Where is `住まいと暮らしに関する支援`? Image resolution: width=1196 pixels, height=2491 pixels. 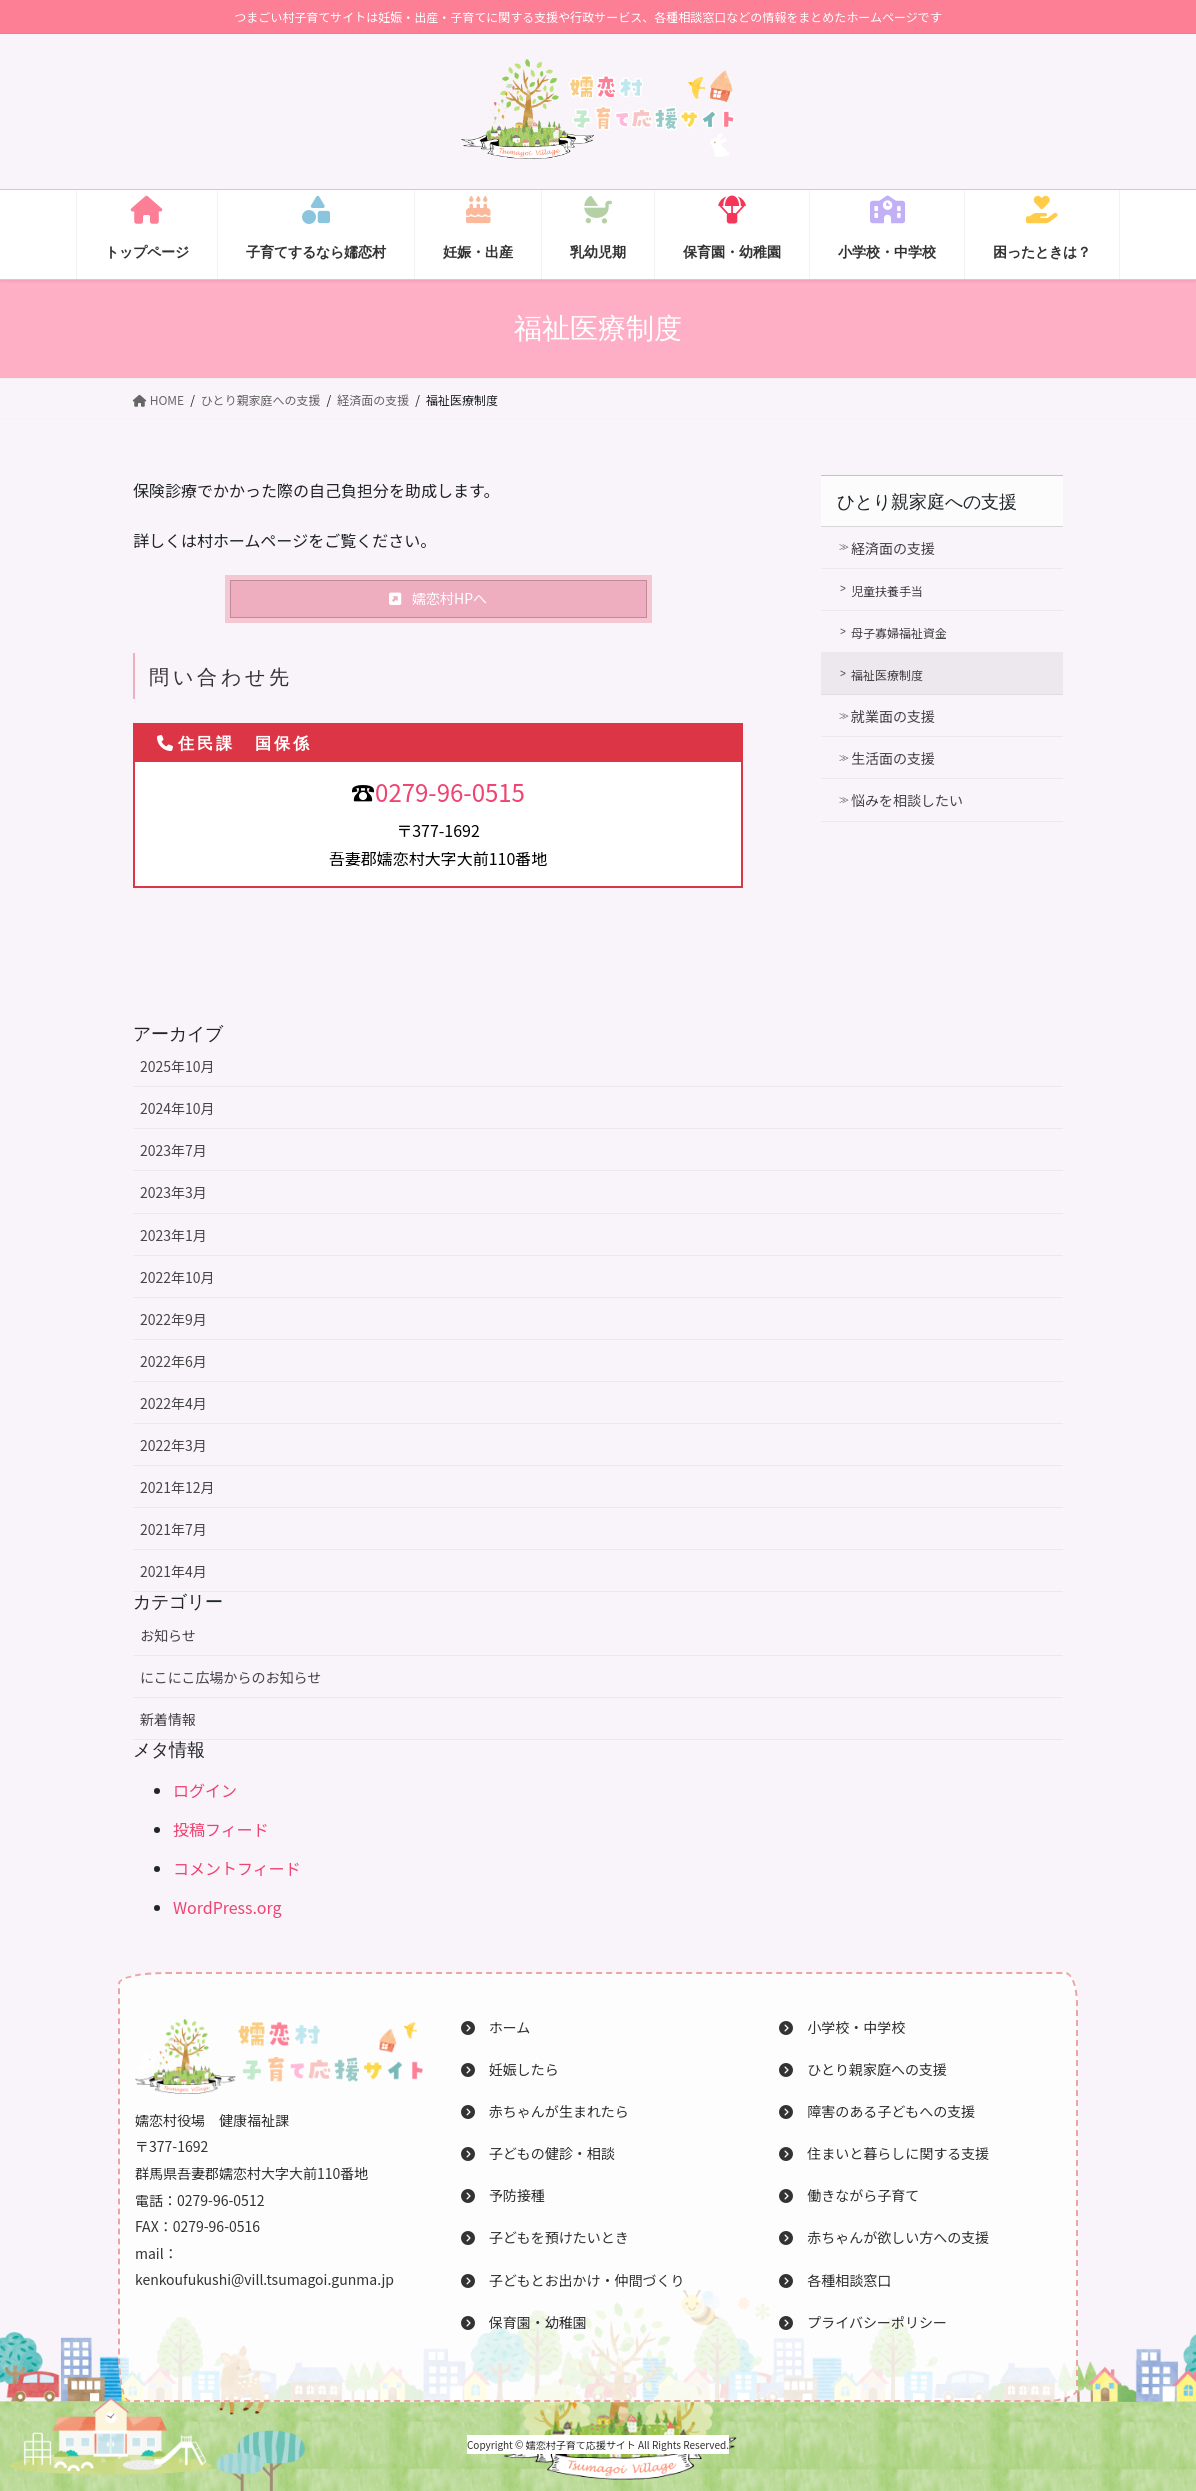
住まいと暮らしに関する支援 is located at coordinates (884, 2153).